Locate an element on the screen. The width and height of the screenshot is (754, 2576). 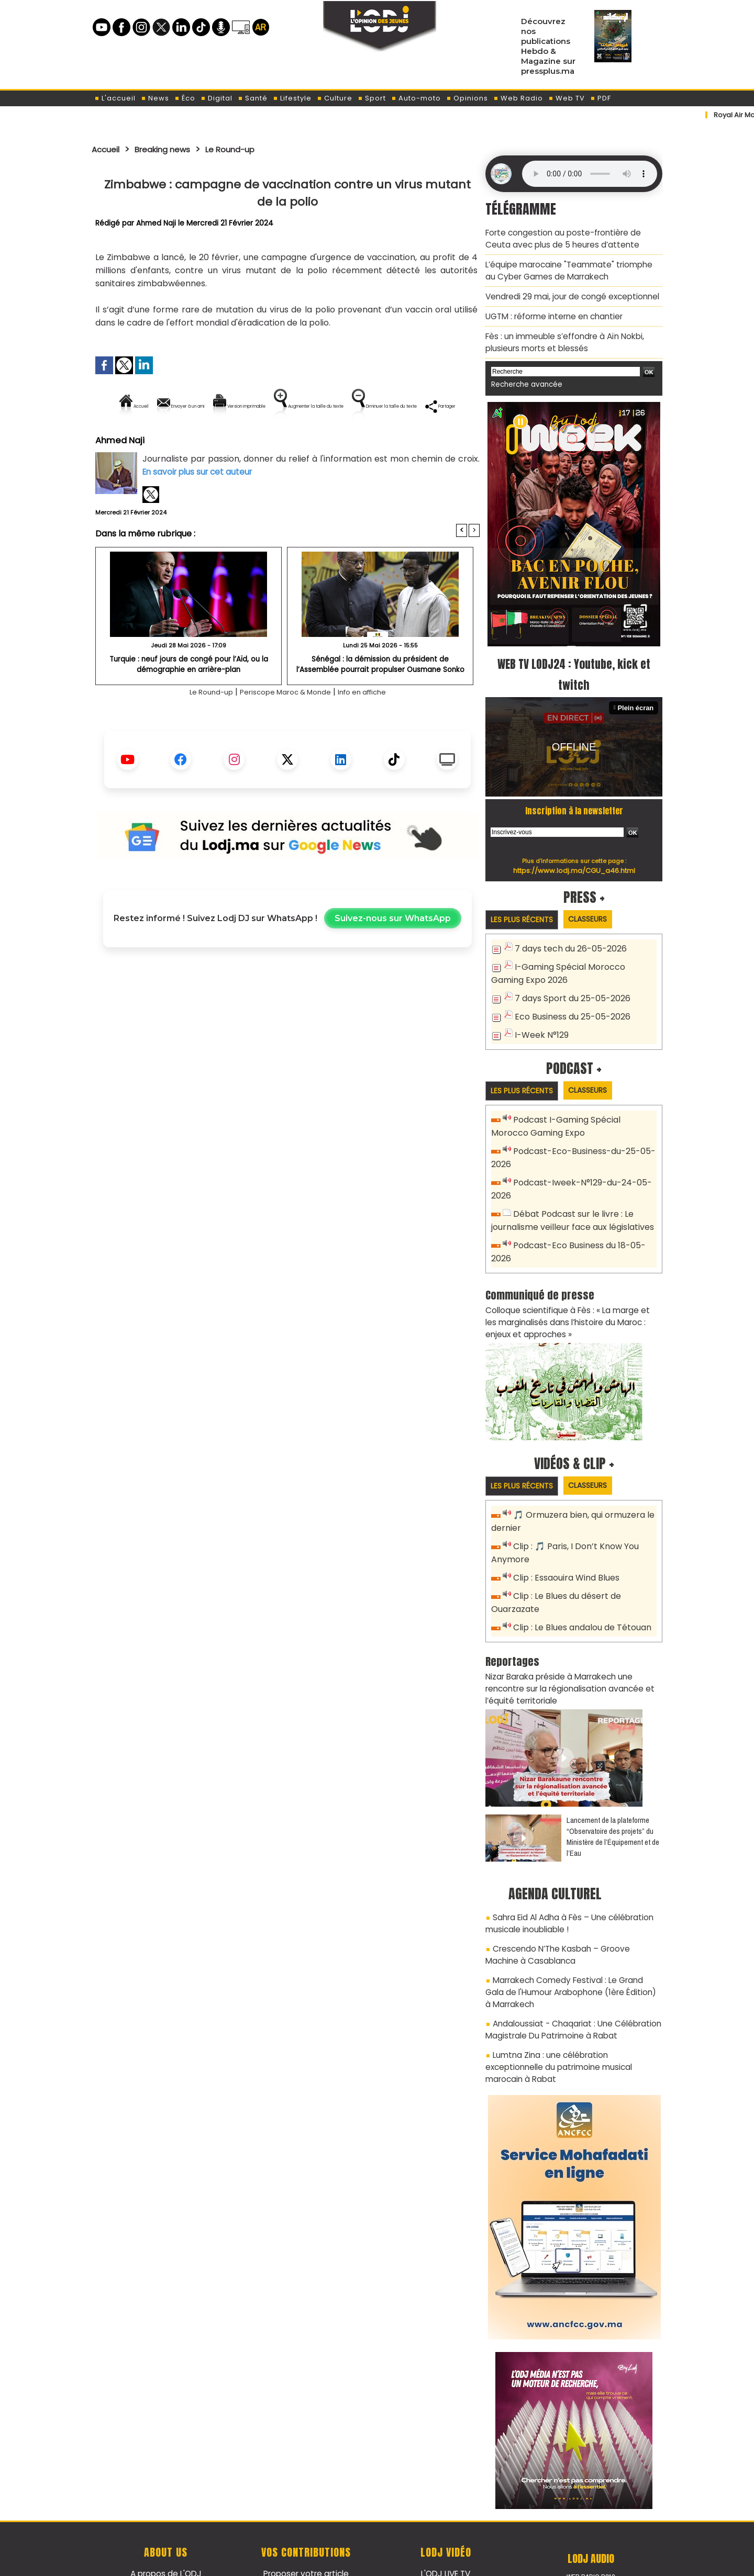
Suivez-nous sur WhatsApp is located at coordinates (393, 954).